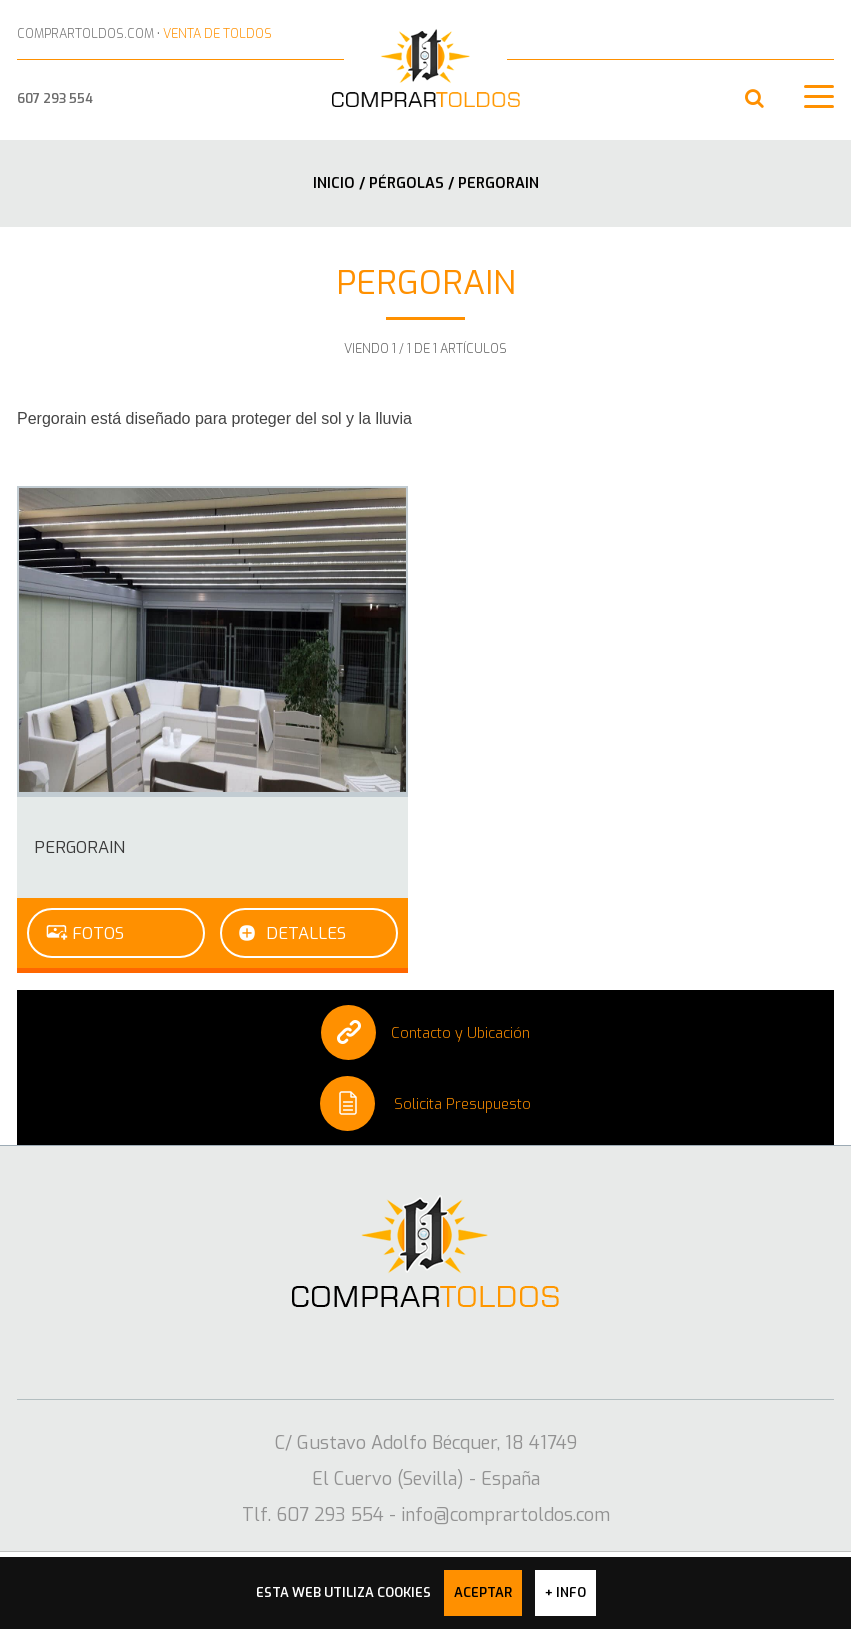 This screenshot has height=1629, width=851. What do you see at coordinates (425, 1032) in the screenshot?
I see `Contacto y Ubicación` at bounding box center [425, 1032].